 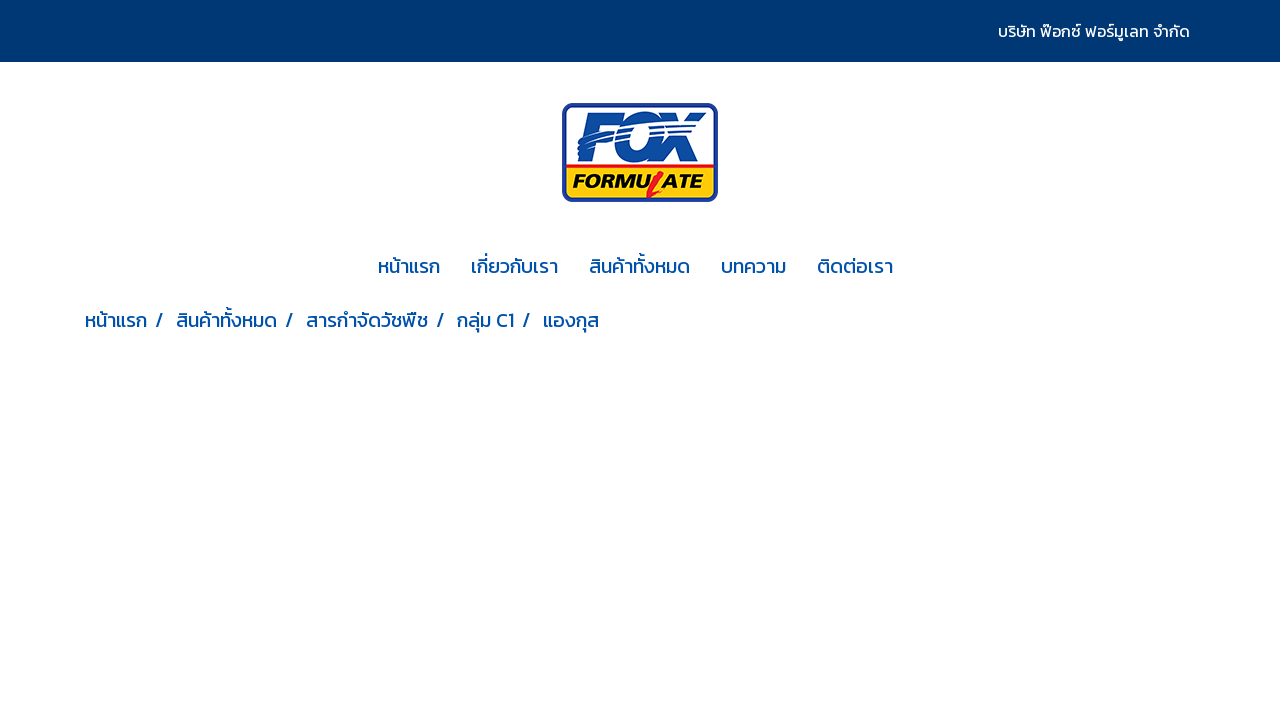 What do you see at coordinates (639, 266) in the screenshot?
I see `สินค้าทั้งหมด` at bounding box center [639, 266].